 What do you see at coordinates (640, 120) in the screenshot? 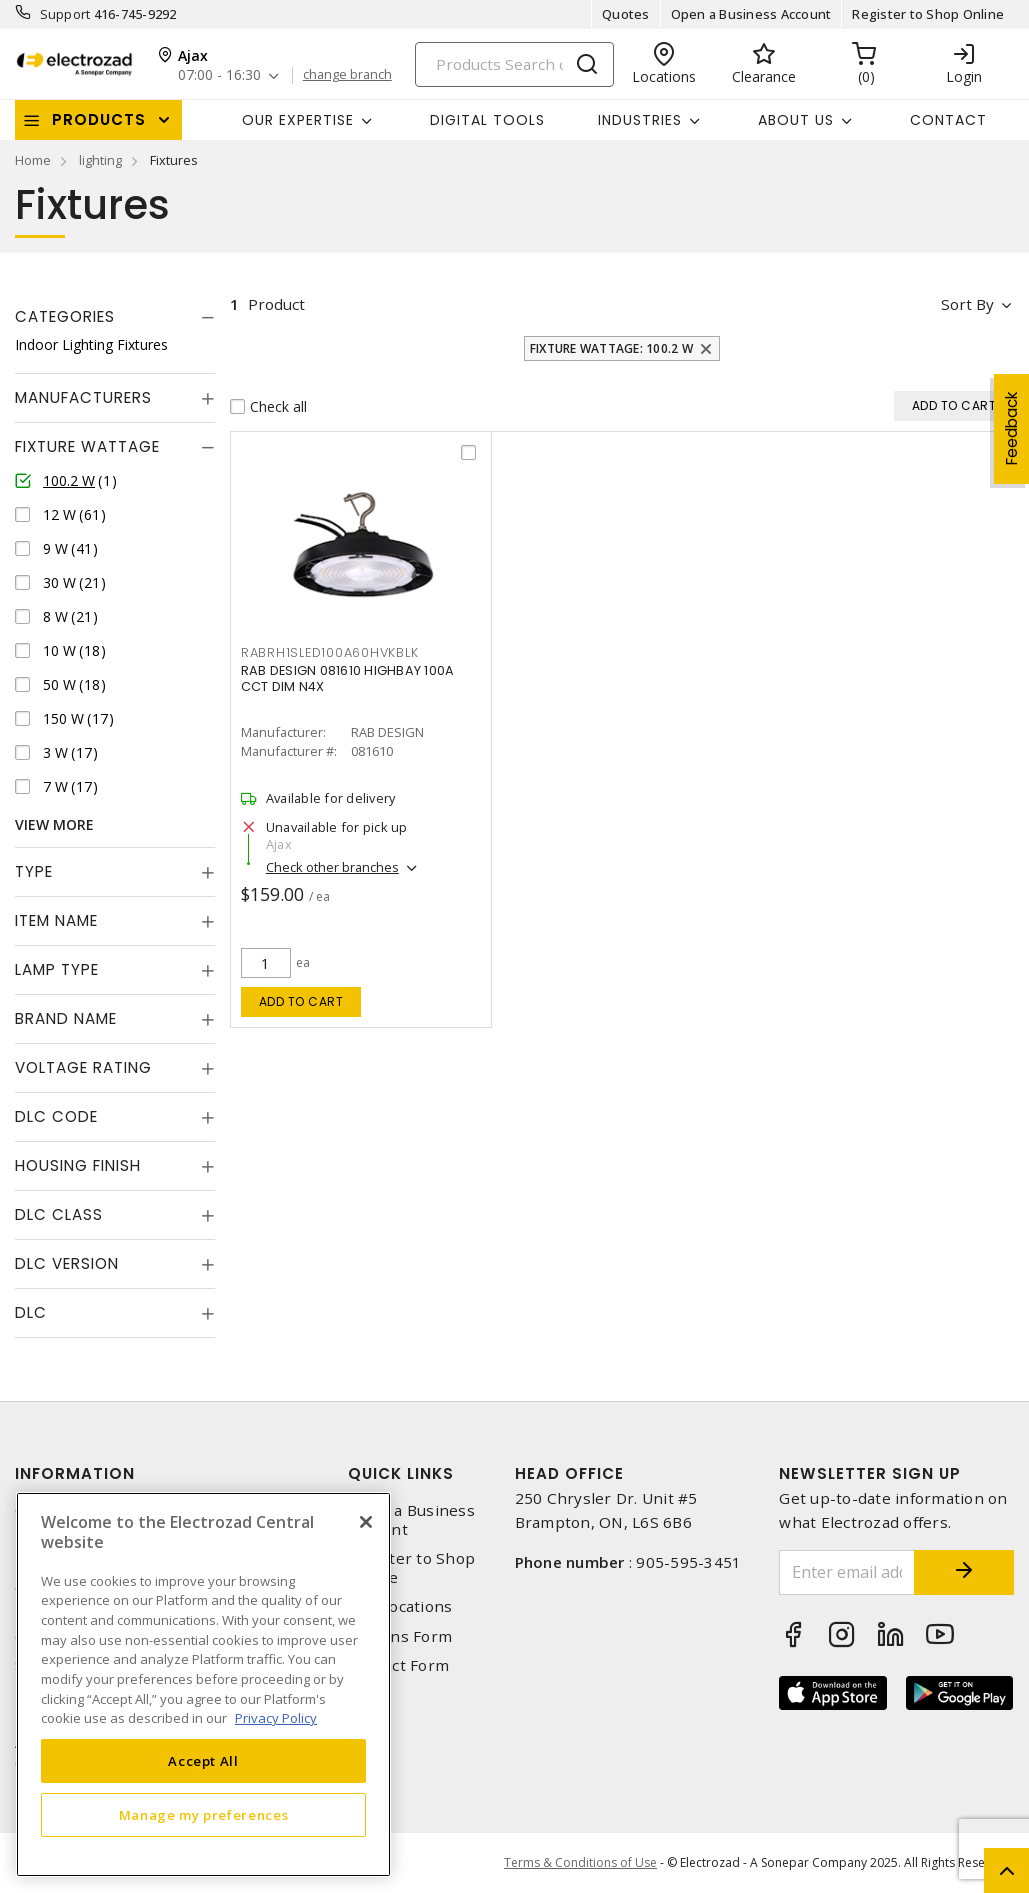
I see `INDUSTRIES [button]` at bounding box center [640, 120].